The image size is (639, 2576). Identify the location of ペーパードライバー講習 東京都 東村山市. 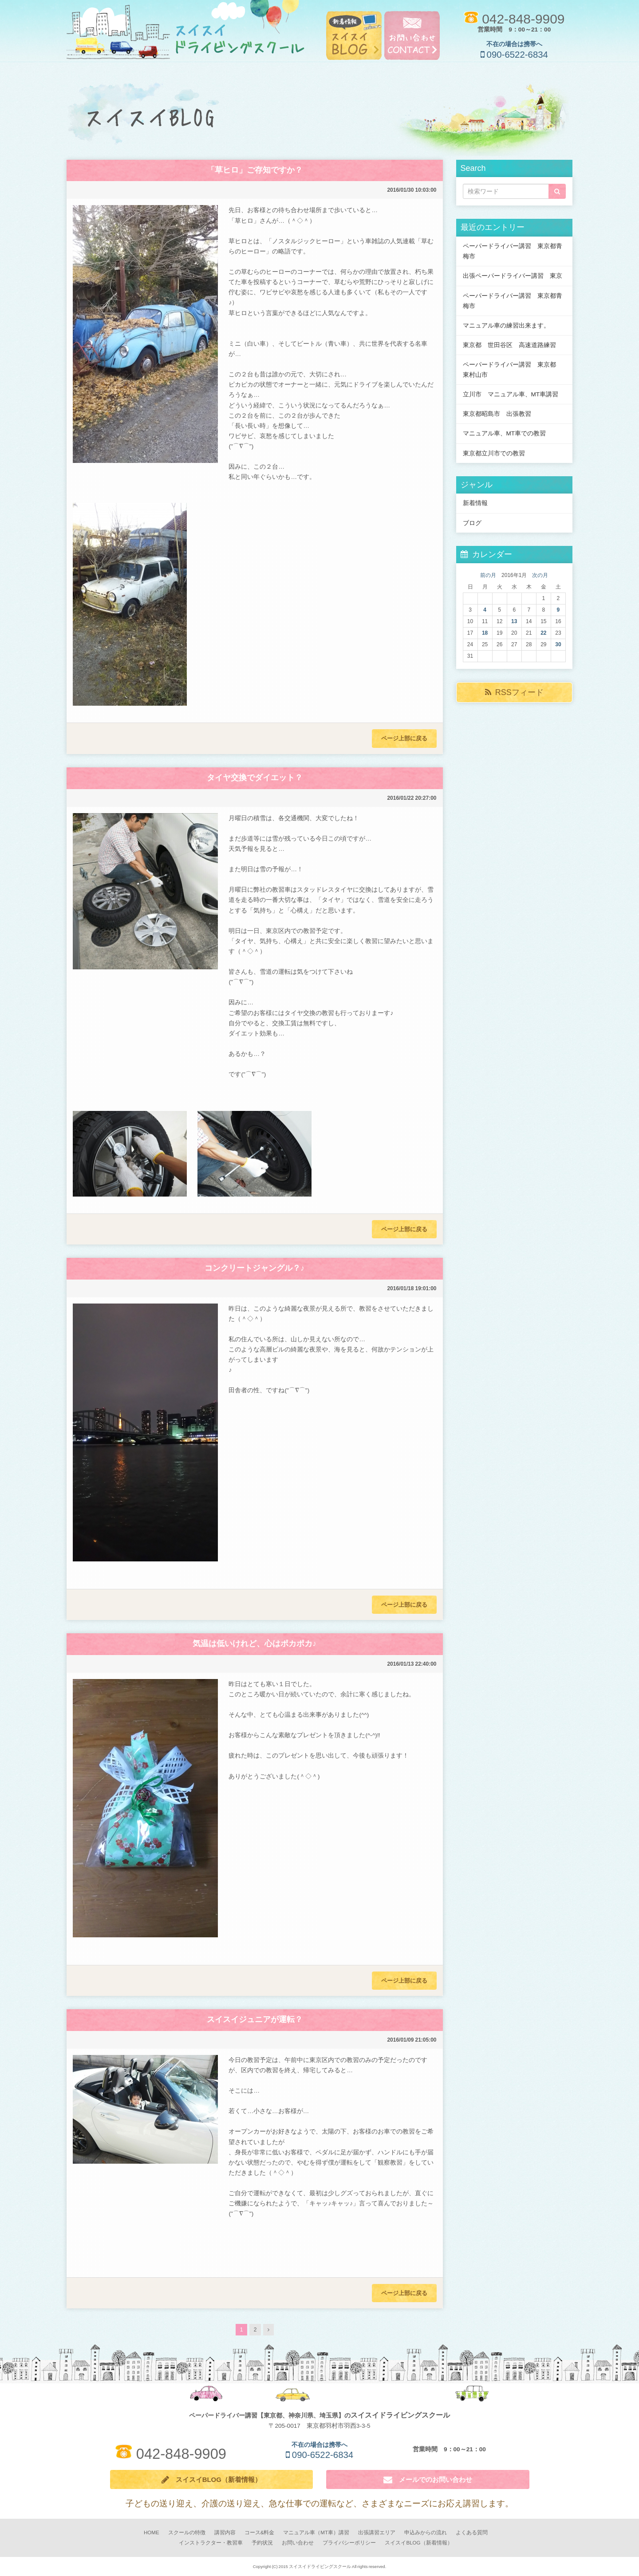
(512, 369).